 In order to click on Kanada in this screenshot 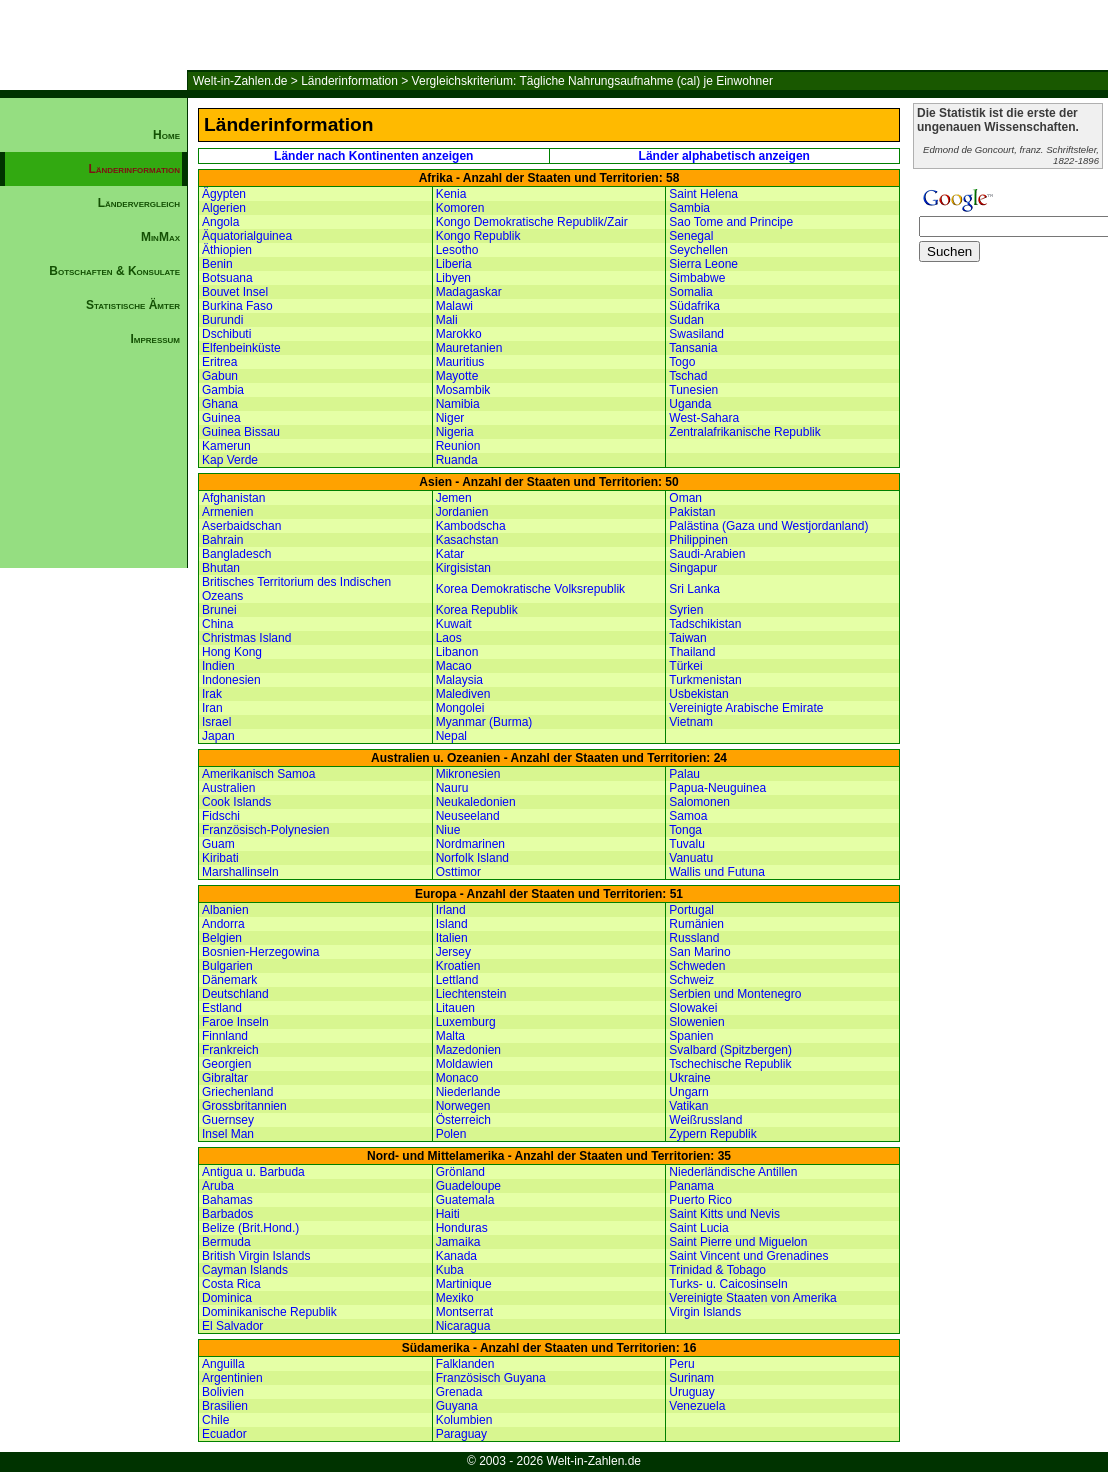, I will do `click(456, 1256)`.